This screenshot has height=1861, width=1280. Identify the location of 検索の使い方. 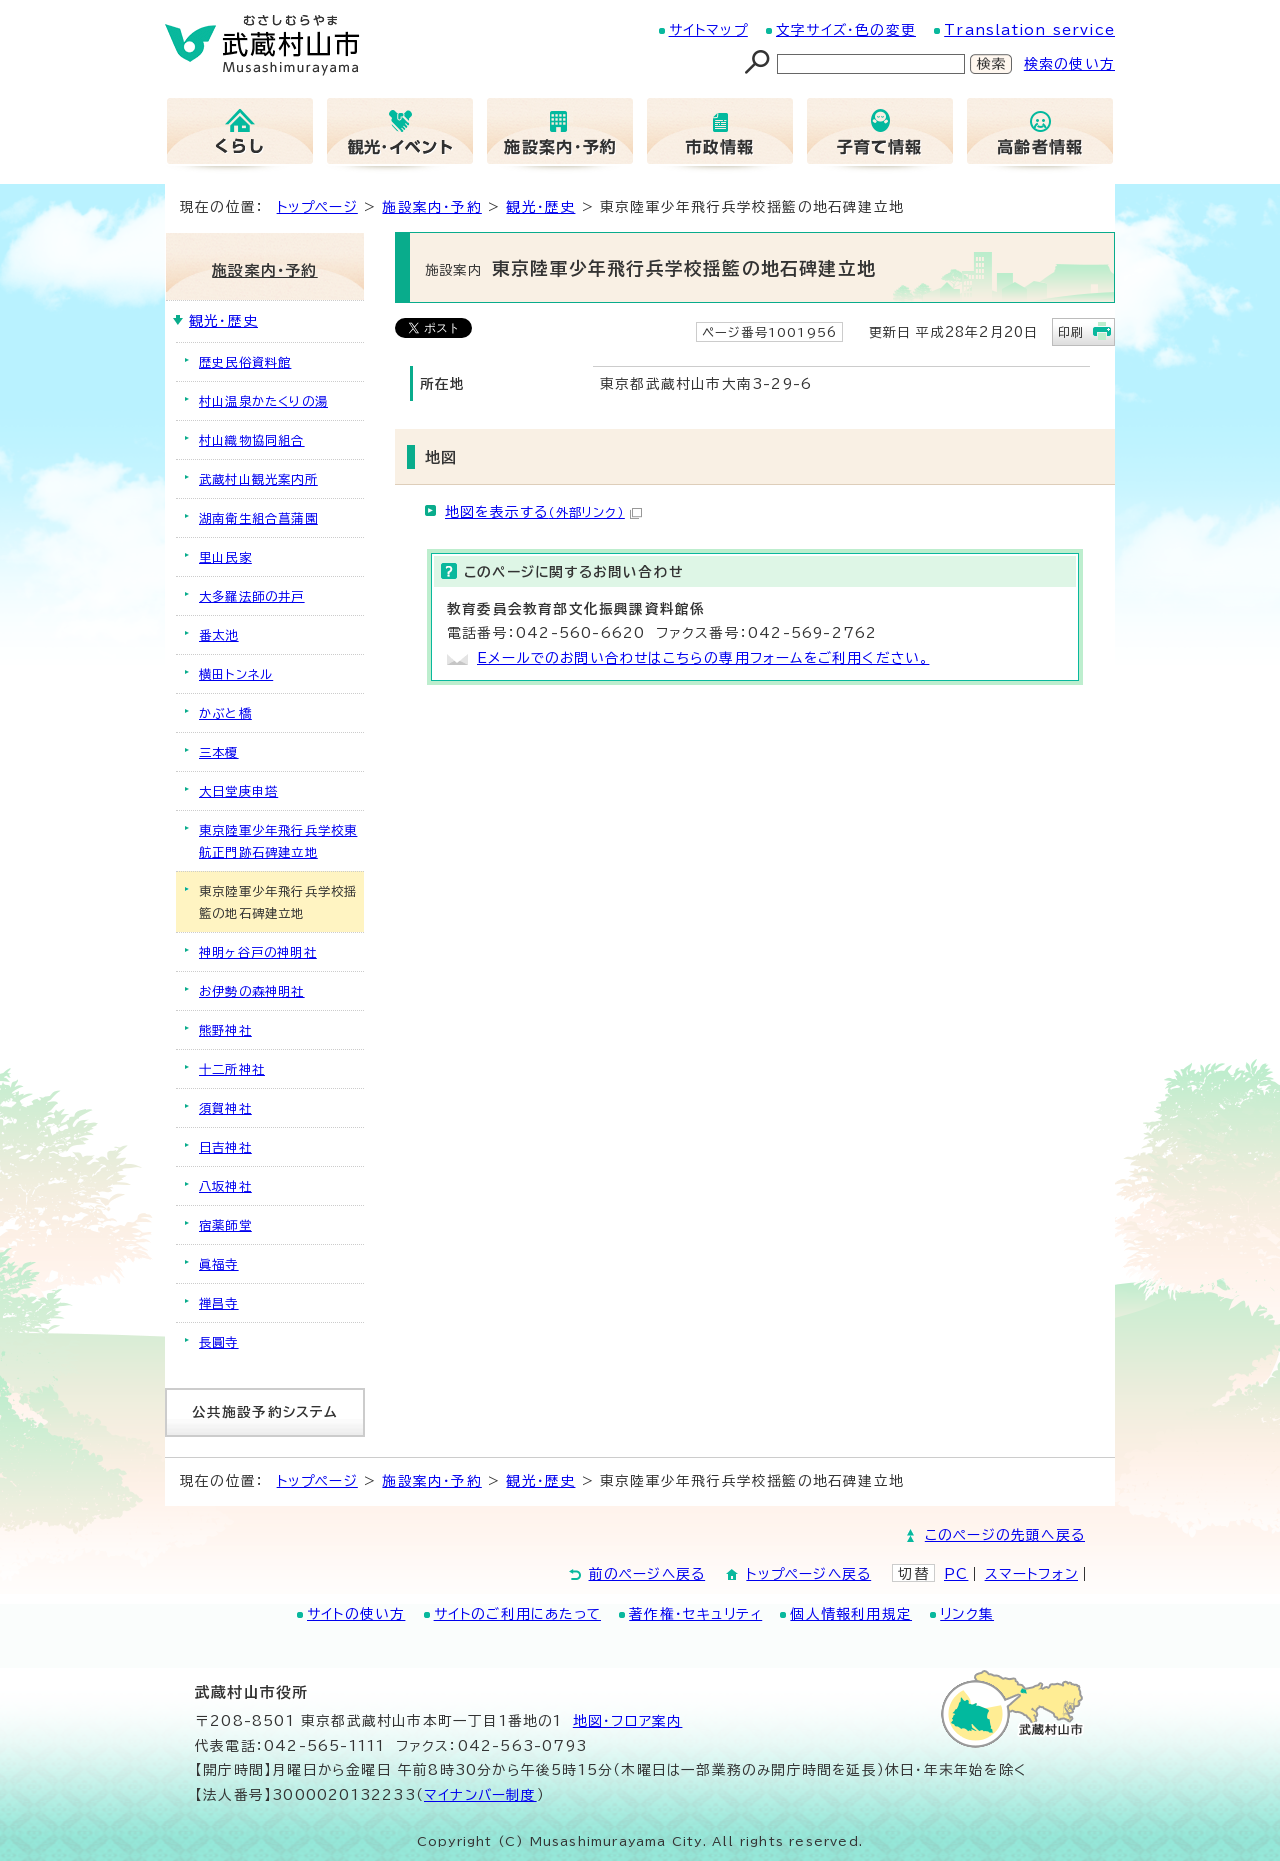
(1069, 64).